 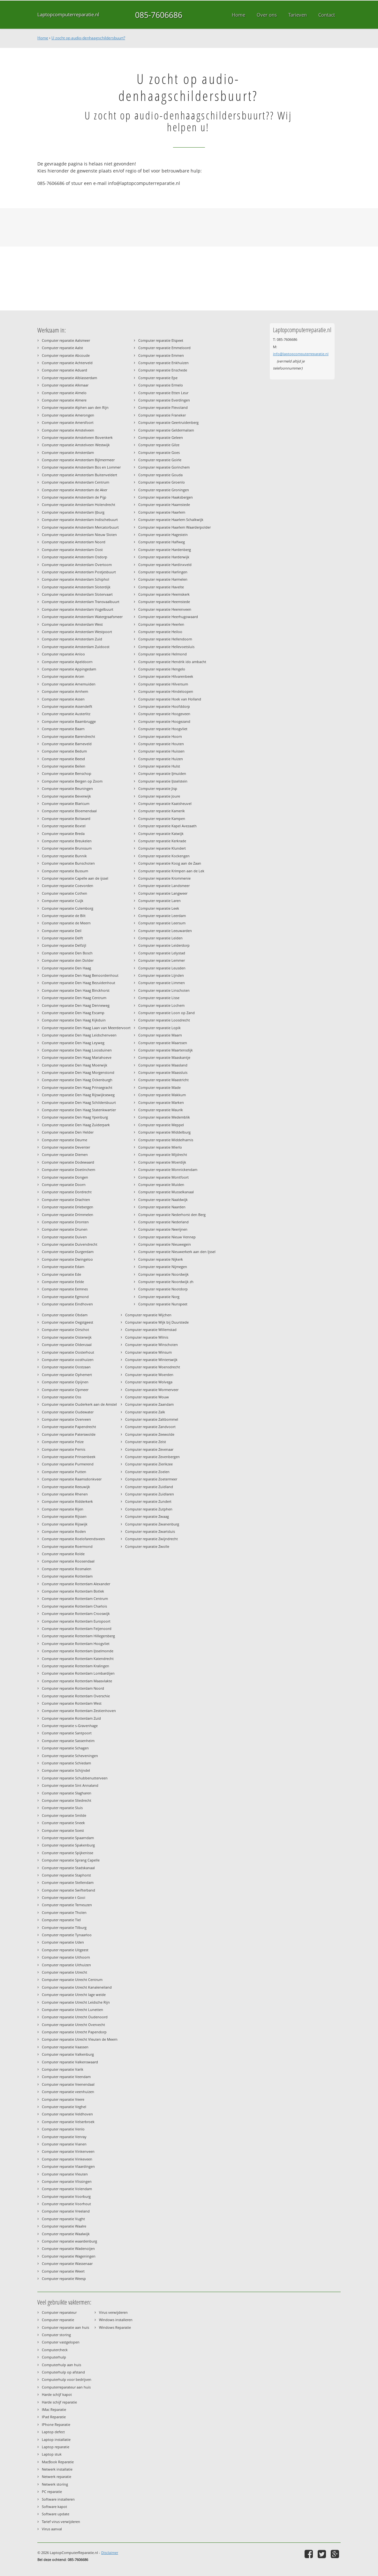 I want to click on Computer reparatie Everdingen, so click(x=164, y=400).